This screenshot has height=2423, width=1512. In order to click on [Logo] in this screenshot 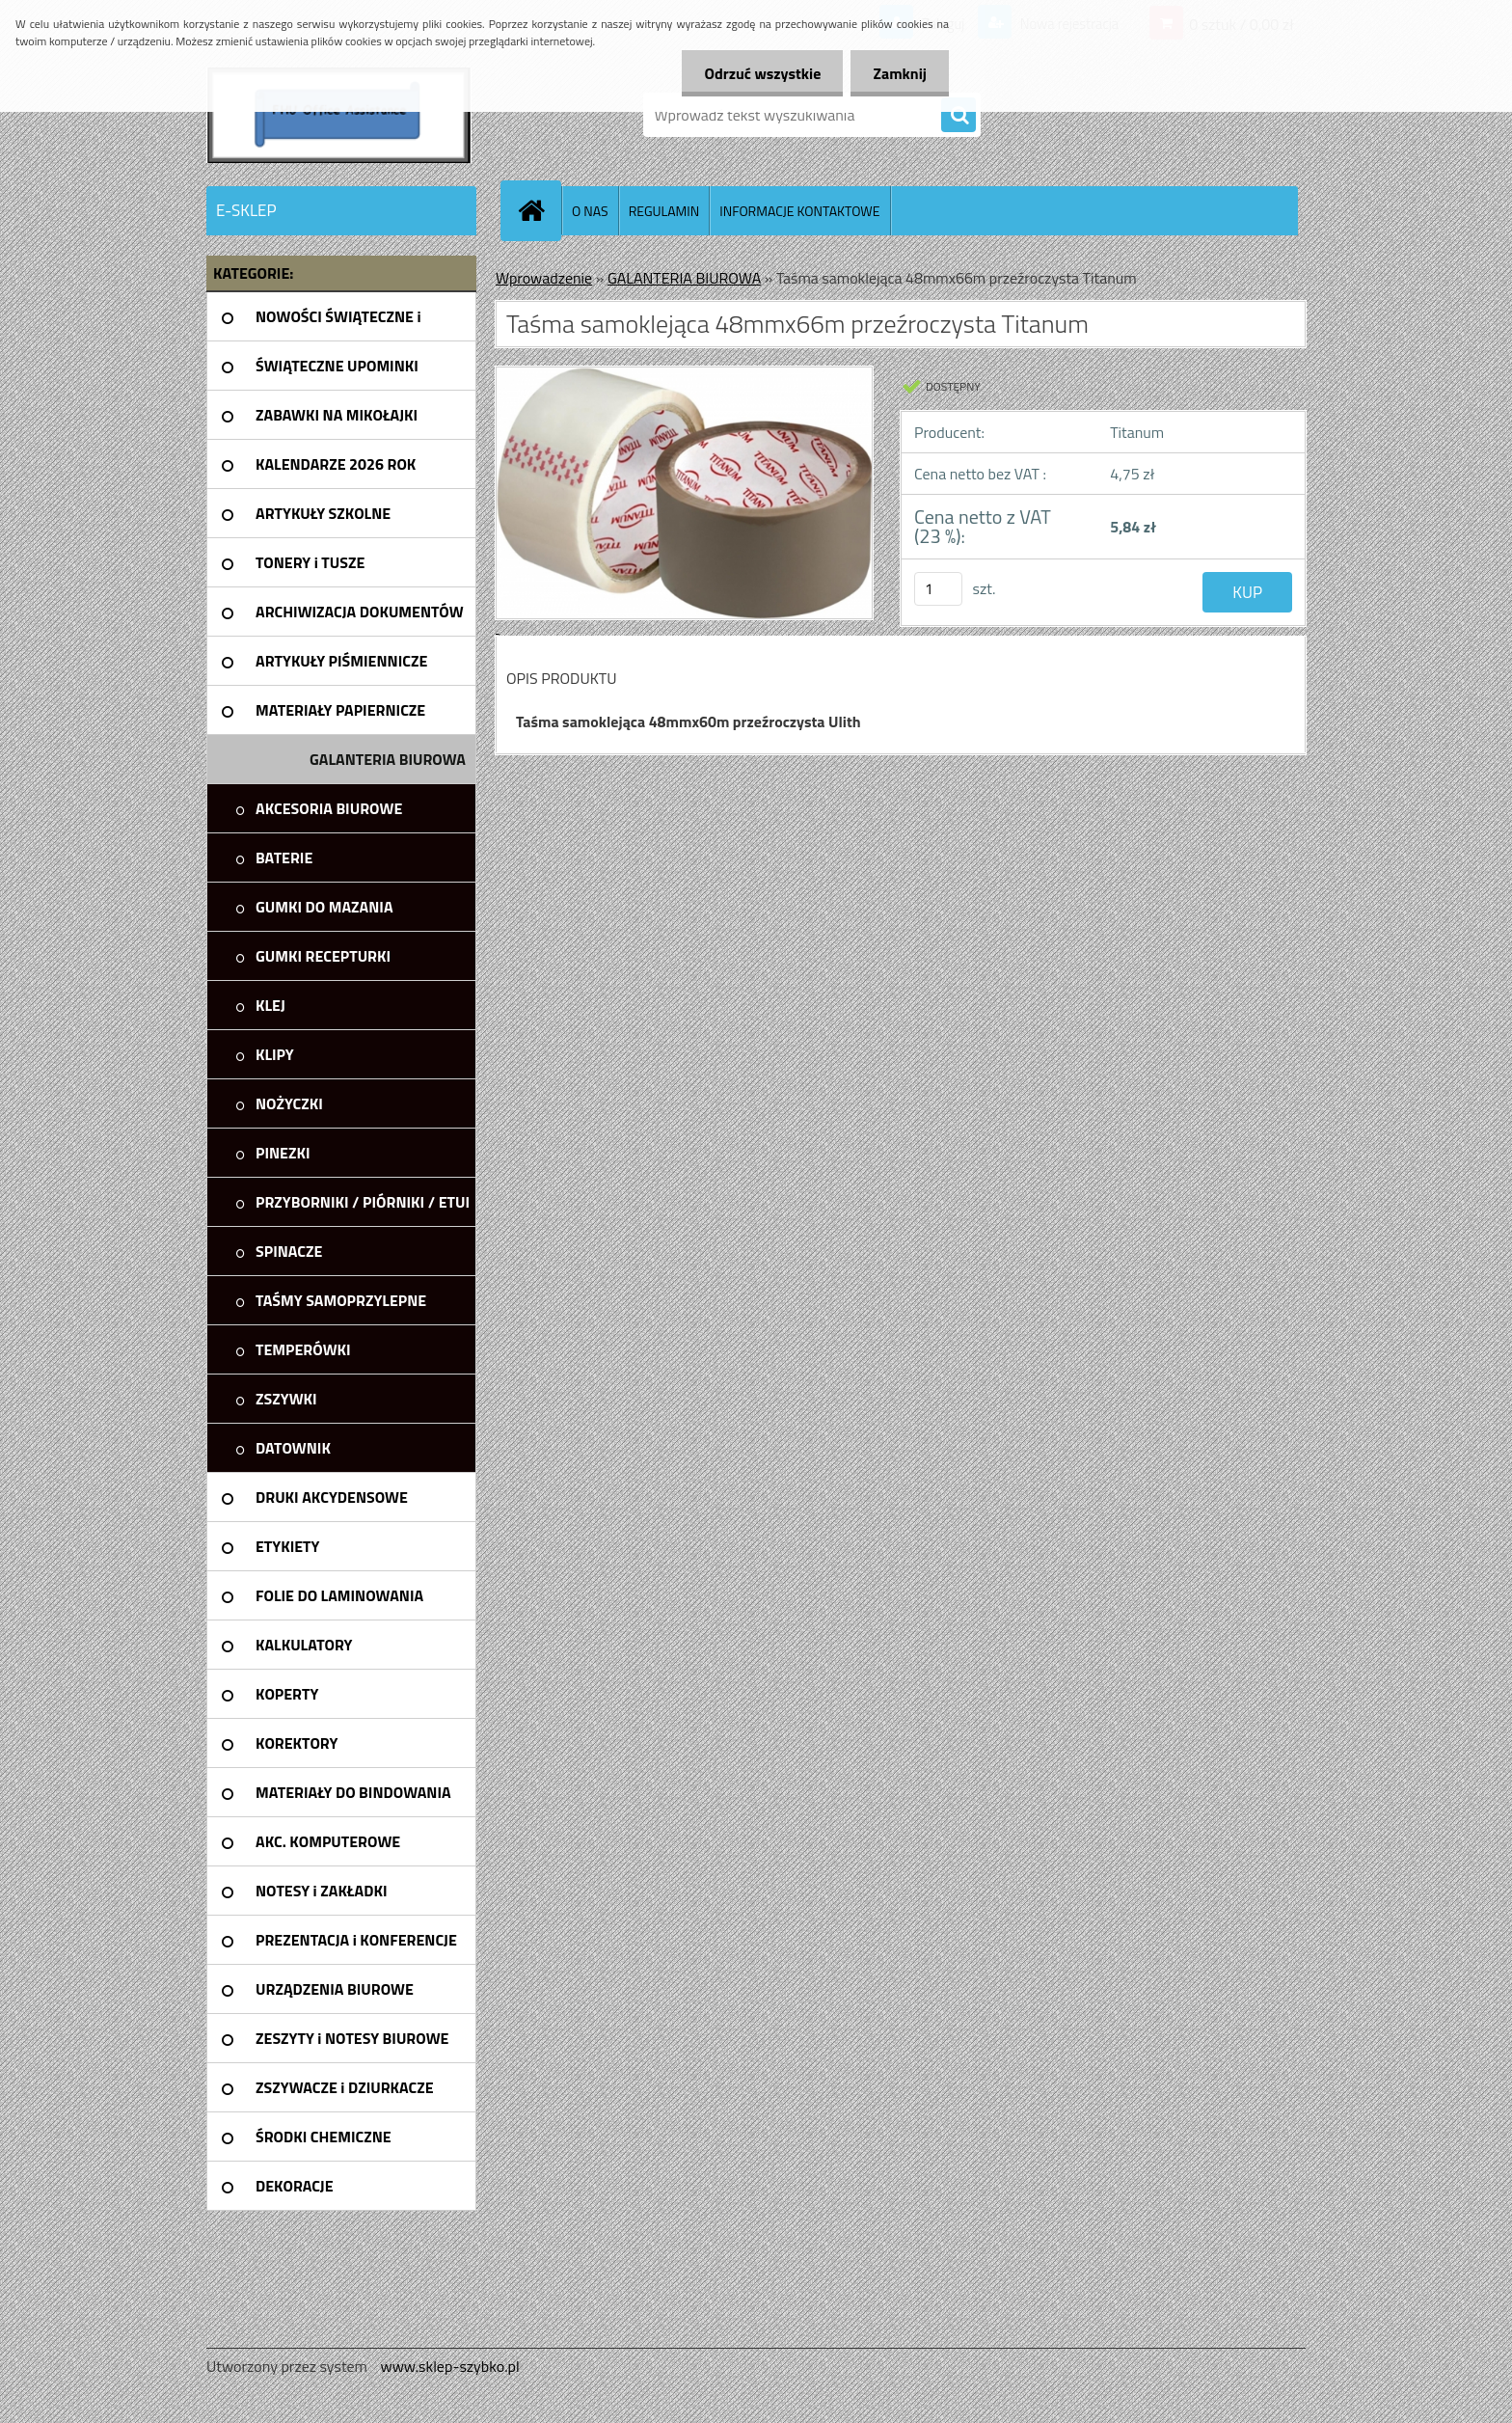, I will do `click(339, 115)`.